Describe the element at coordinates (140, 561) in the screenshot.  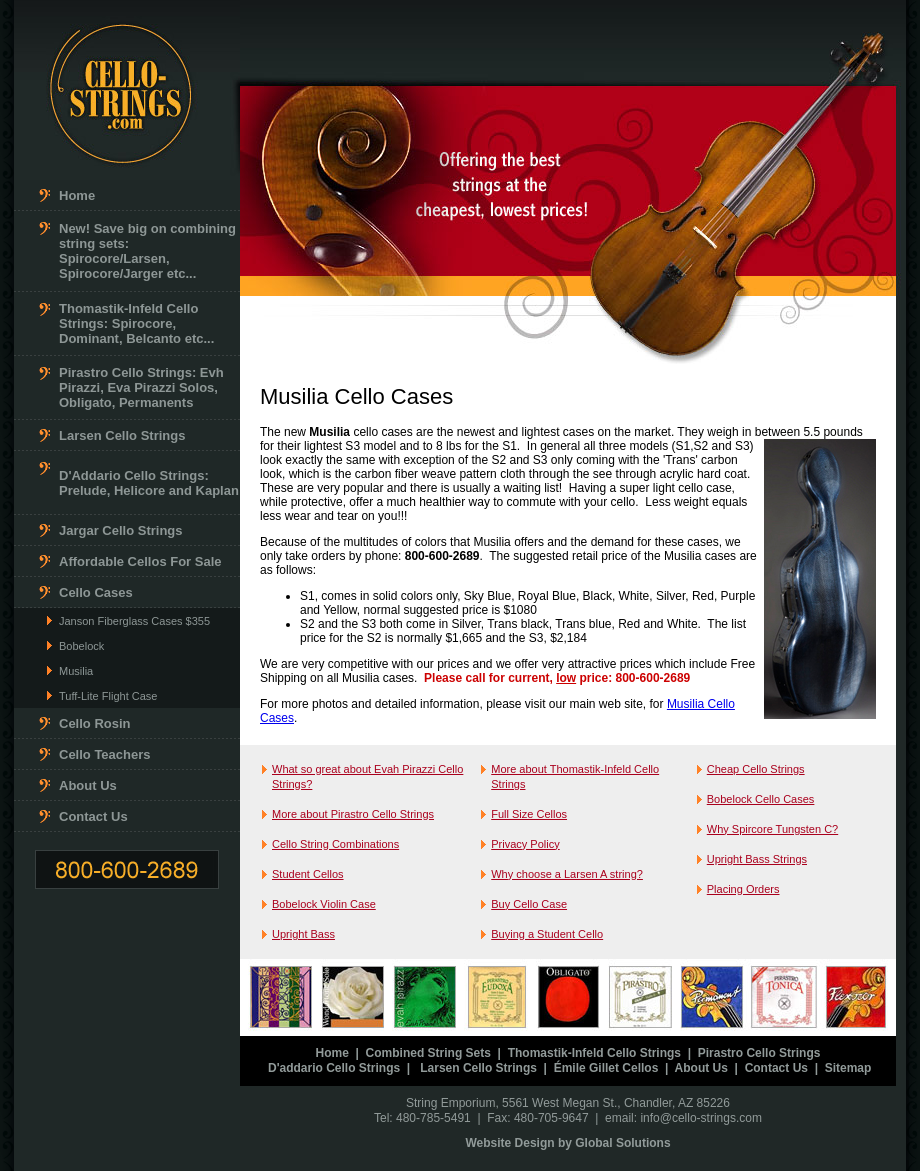
I see `Affordable Cellos For Sale` at that location.